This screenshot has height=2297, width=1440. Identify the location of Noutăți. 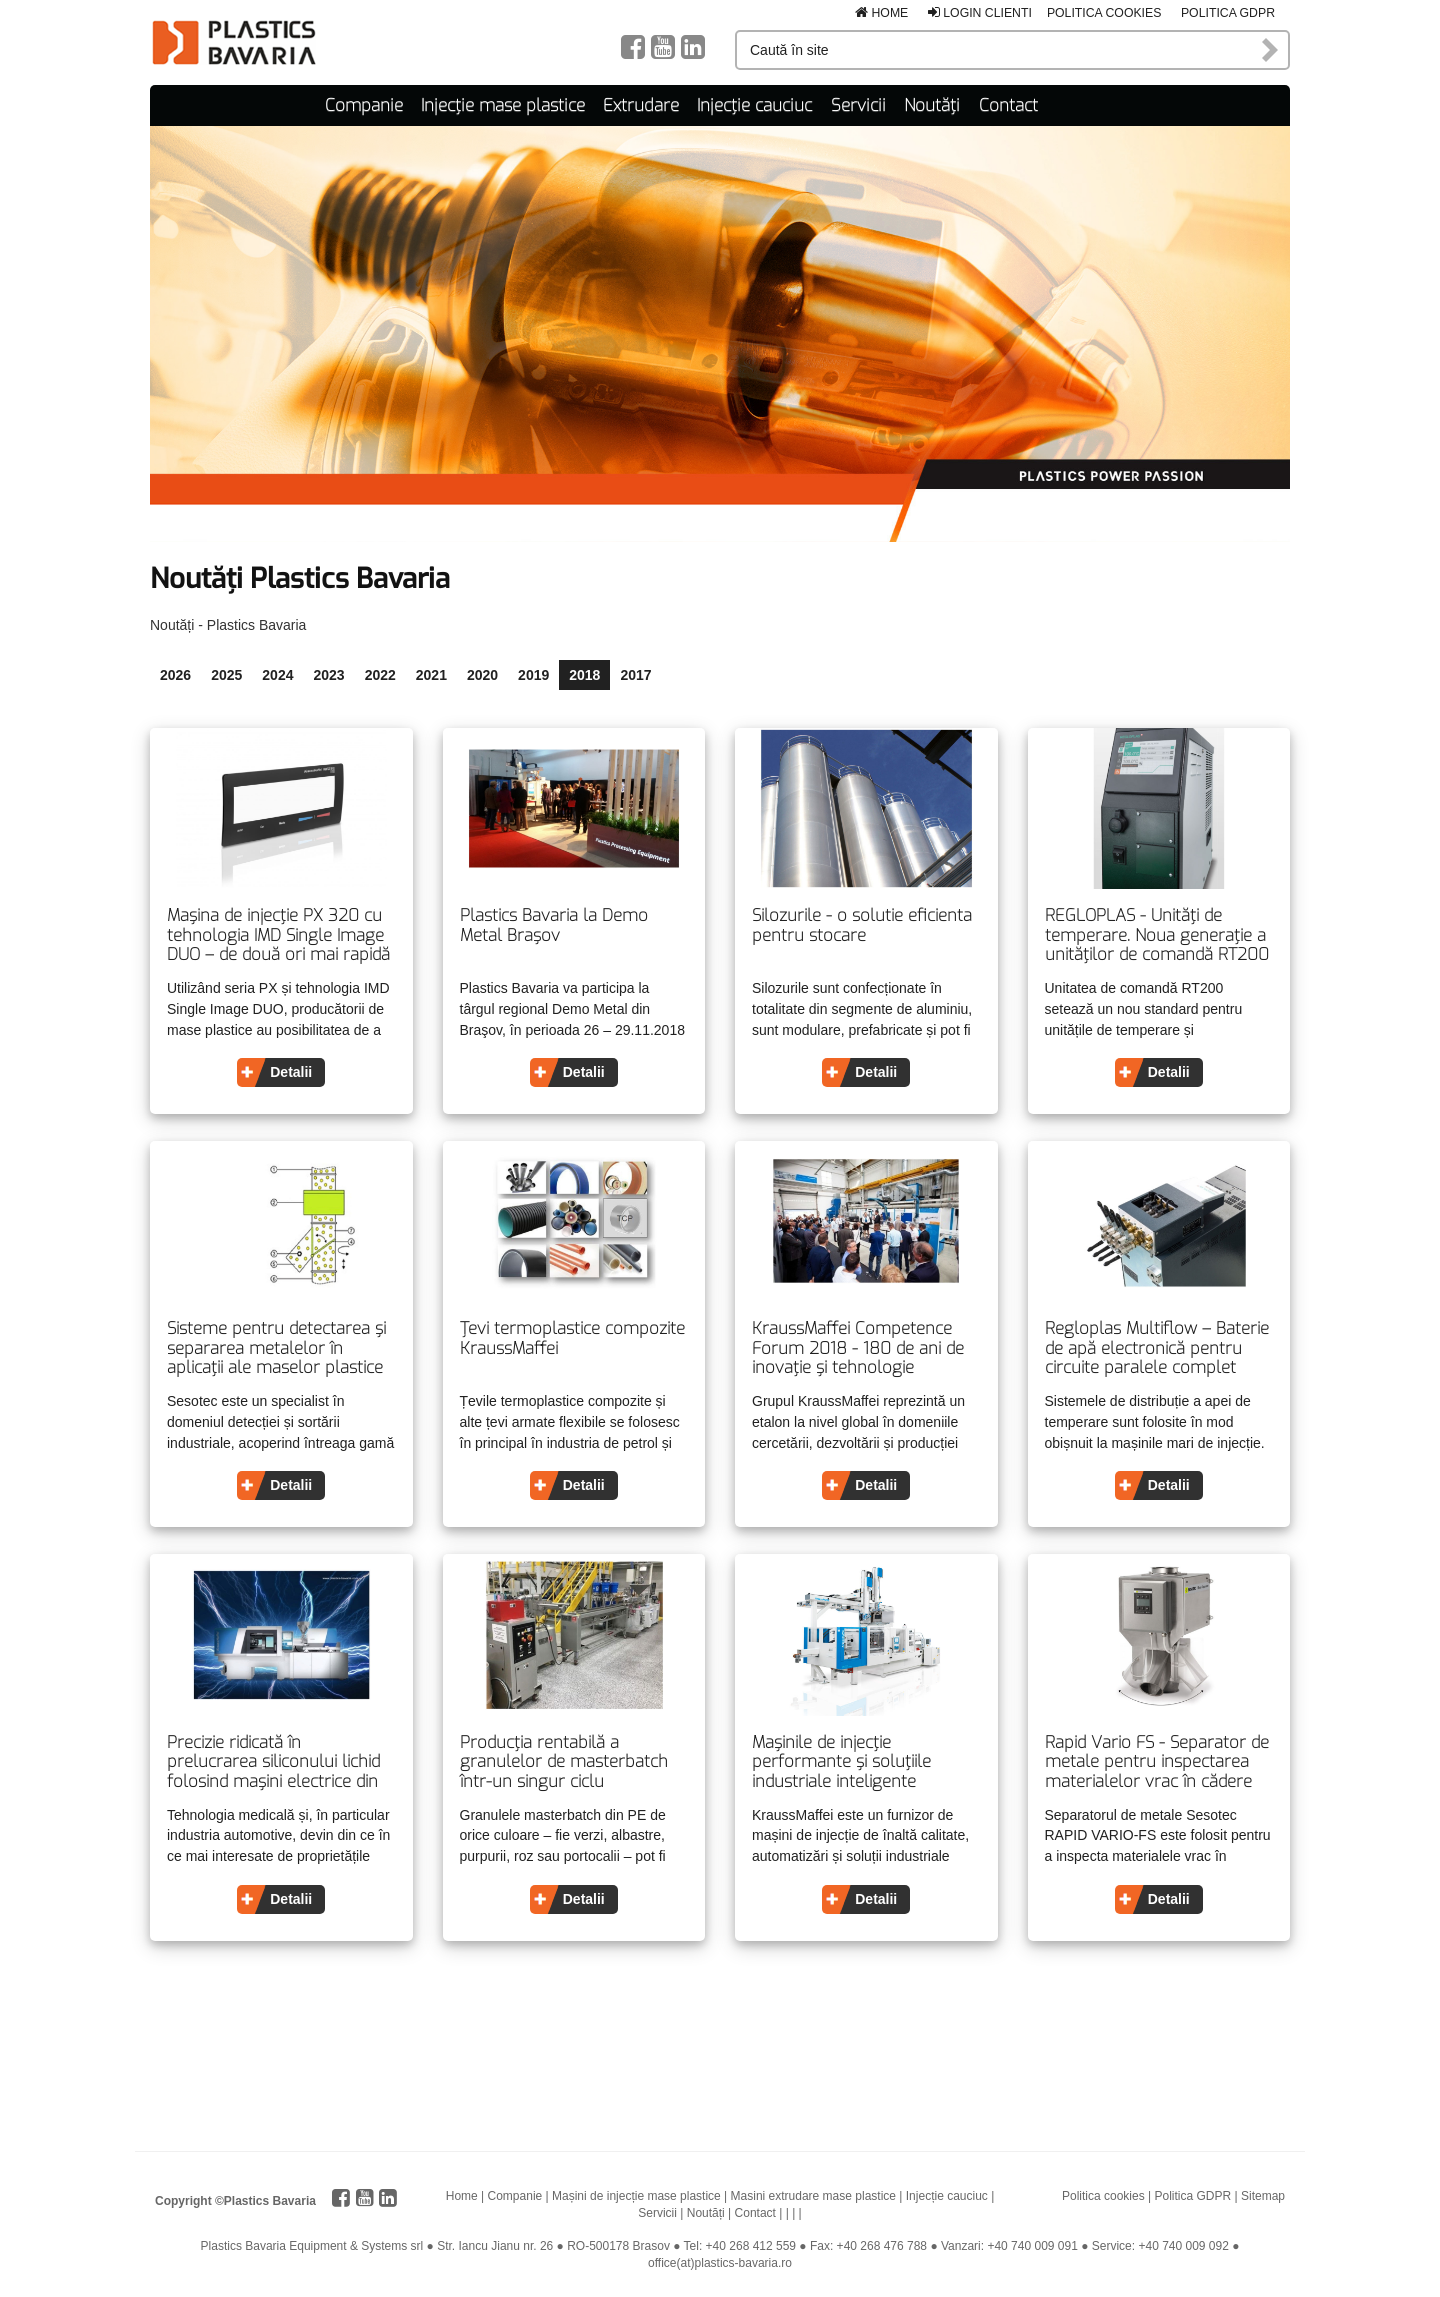
(932, 105).